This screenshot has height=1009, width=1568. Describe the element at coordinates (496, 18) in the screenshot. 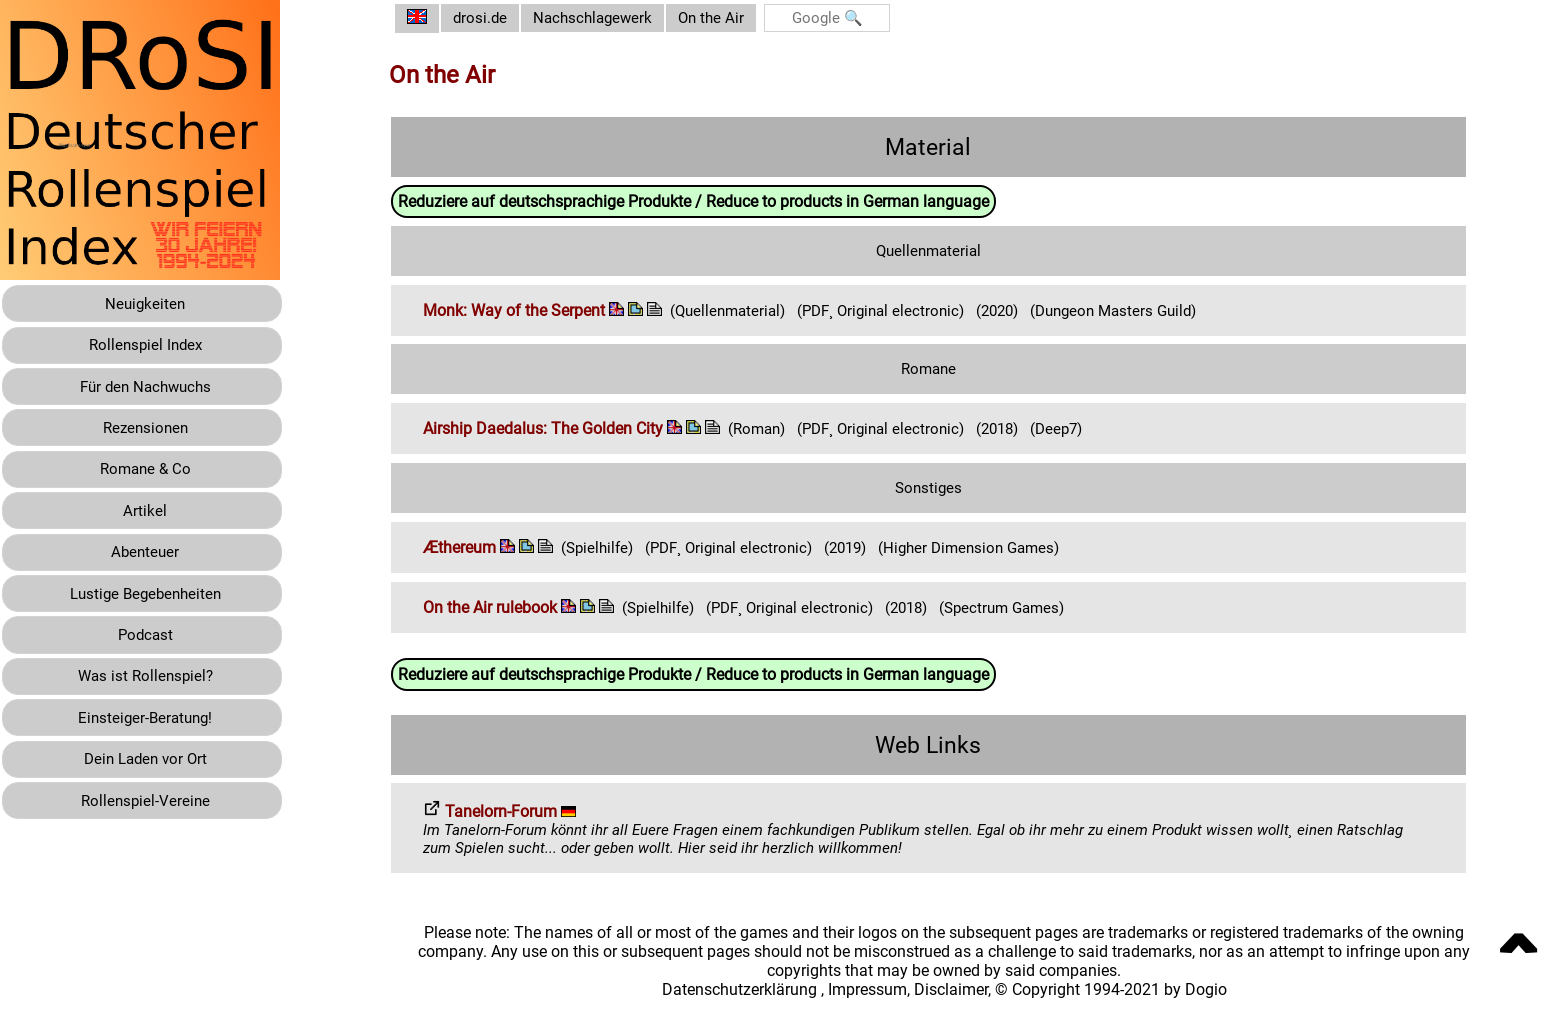

I see `drosi.de` at that location.